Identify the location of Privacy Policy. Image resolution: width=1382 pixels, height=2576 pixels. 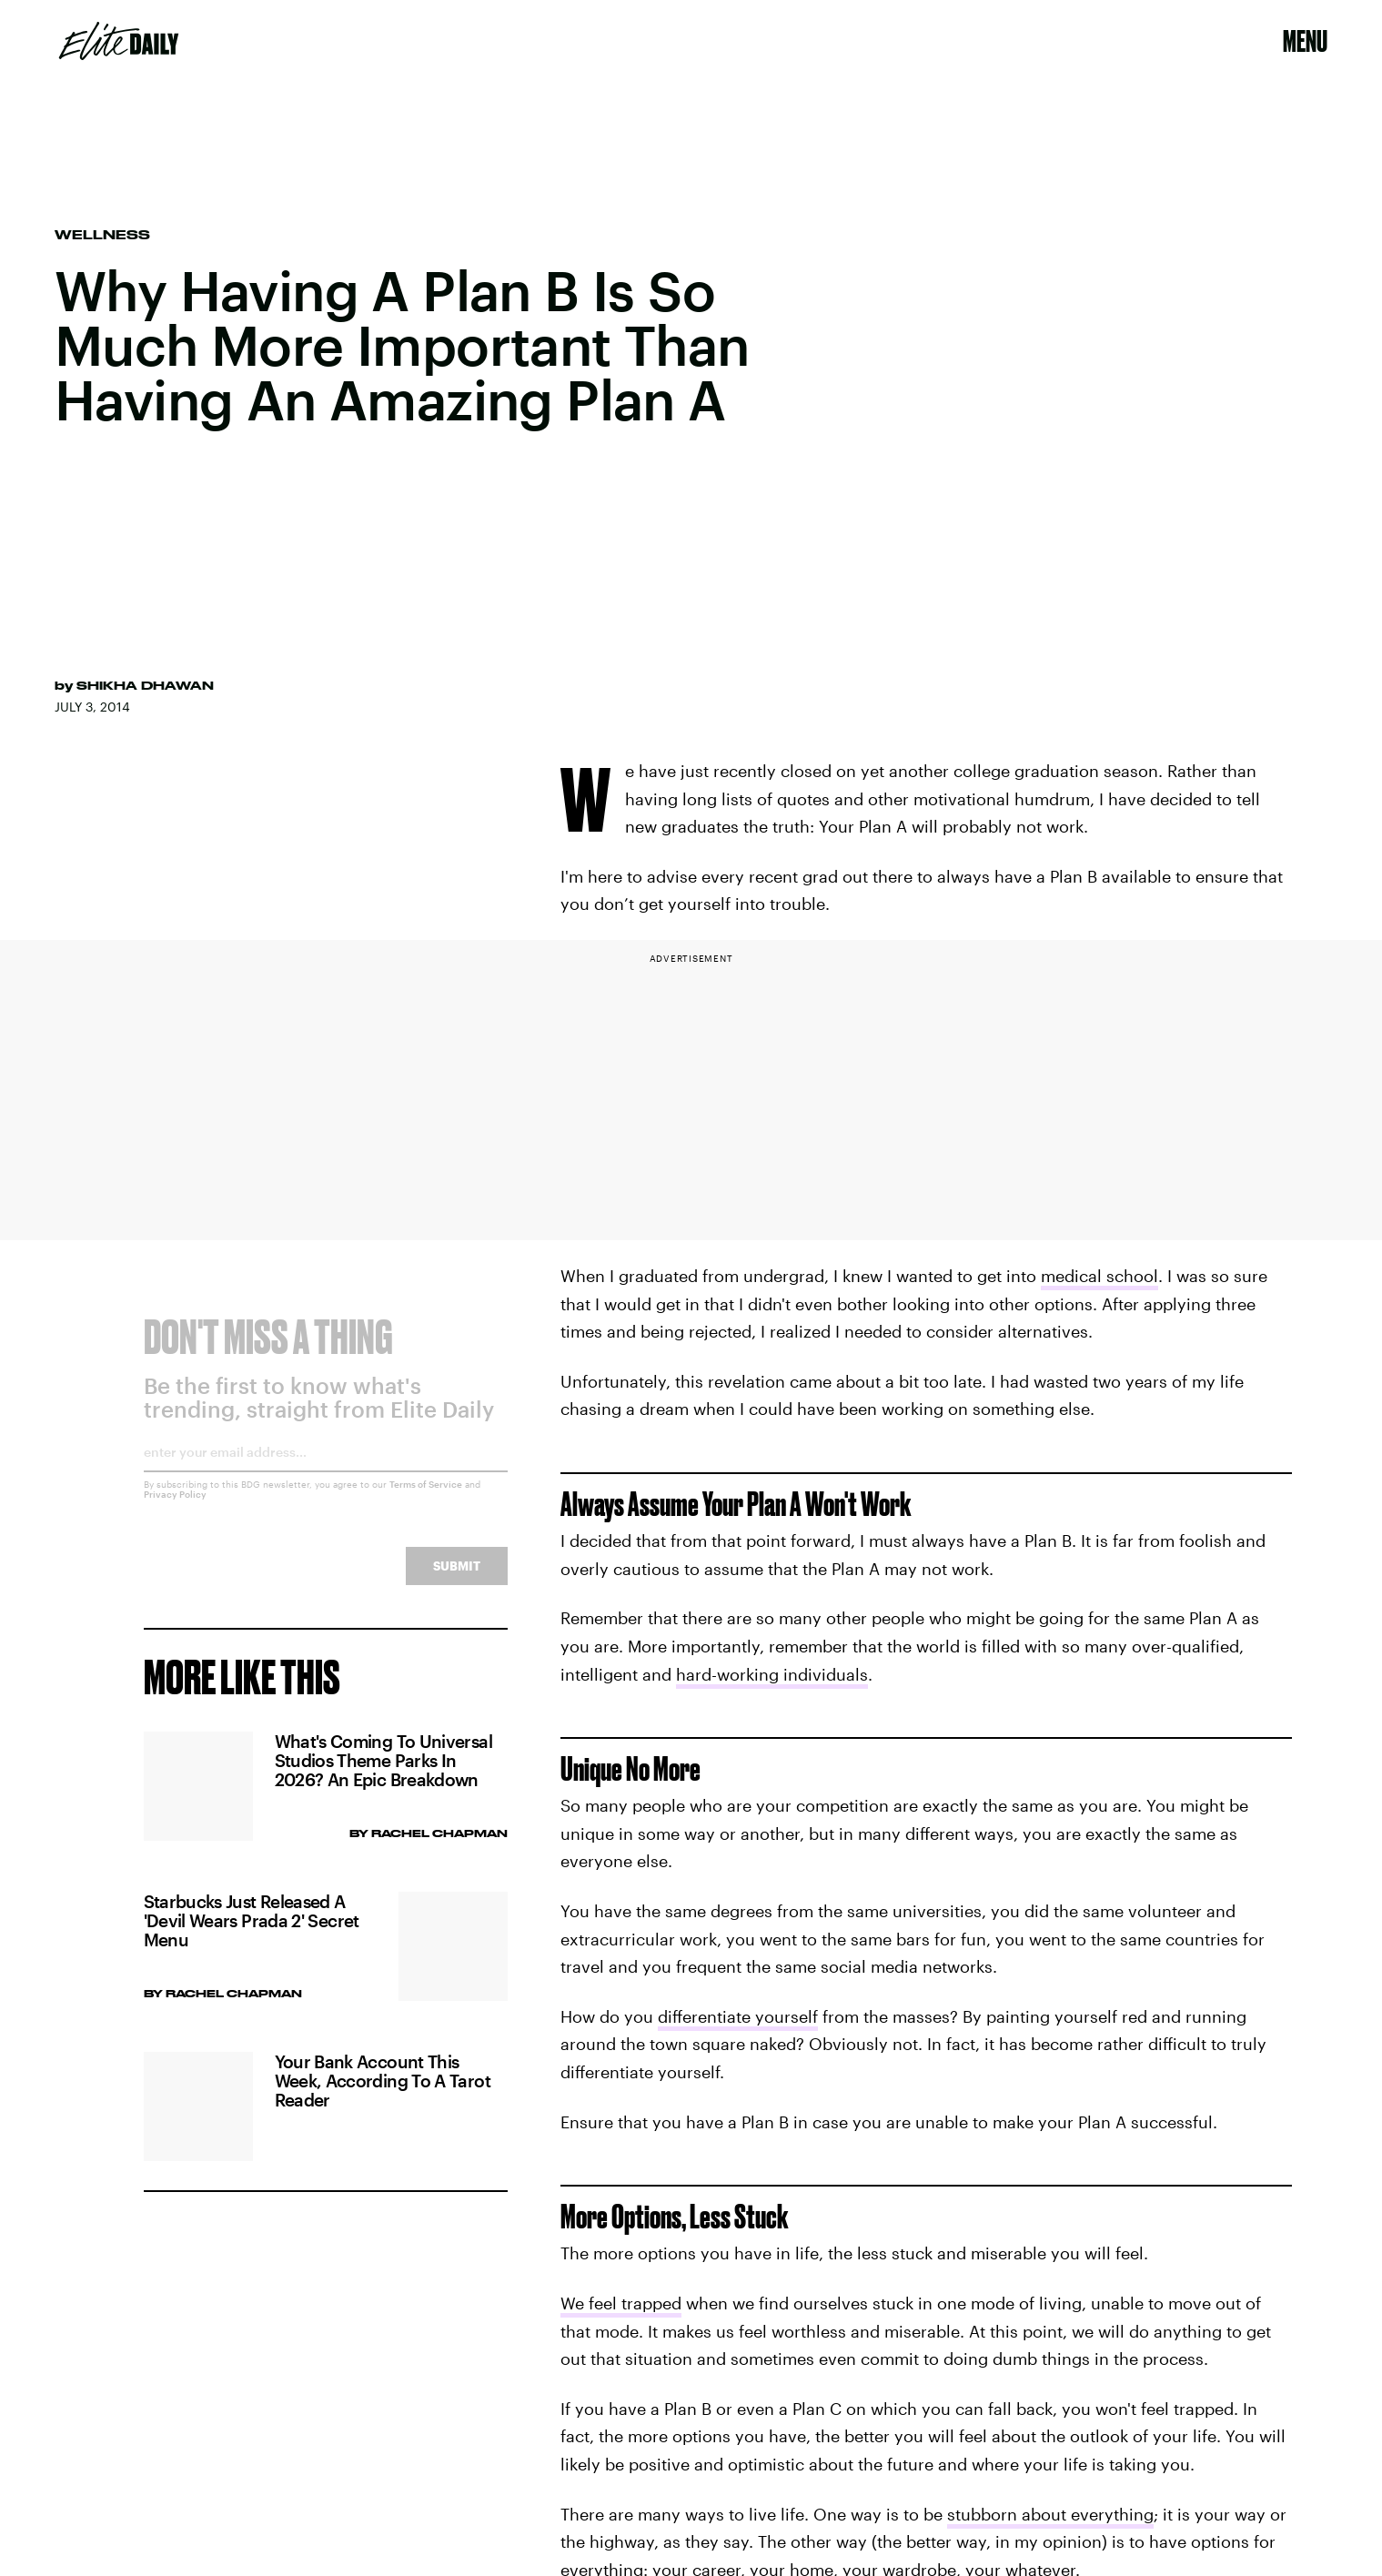
(175, 1507).